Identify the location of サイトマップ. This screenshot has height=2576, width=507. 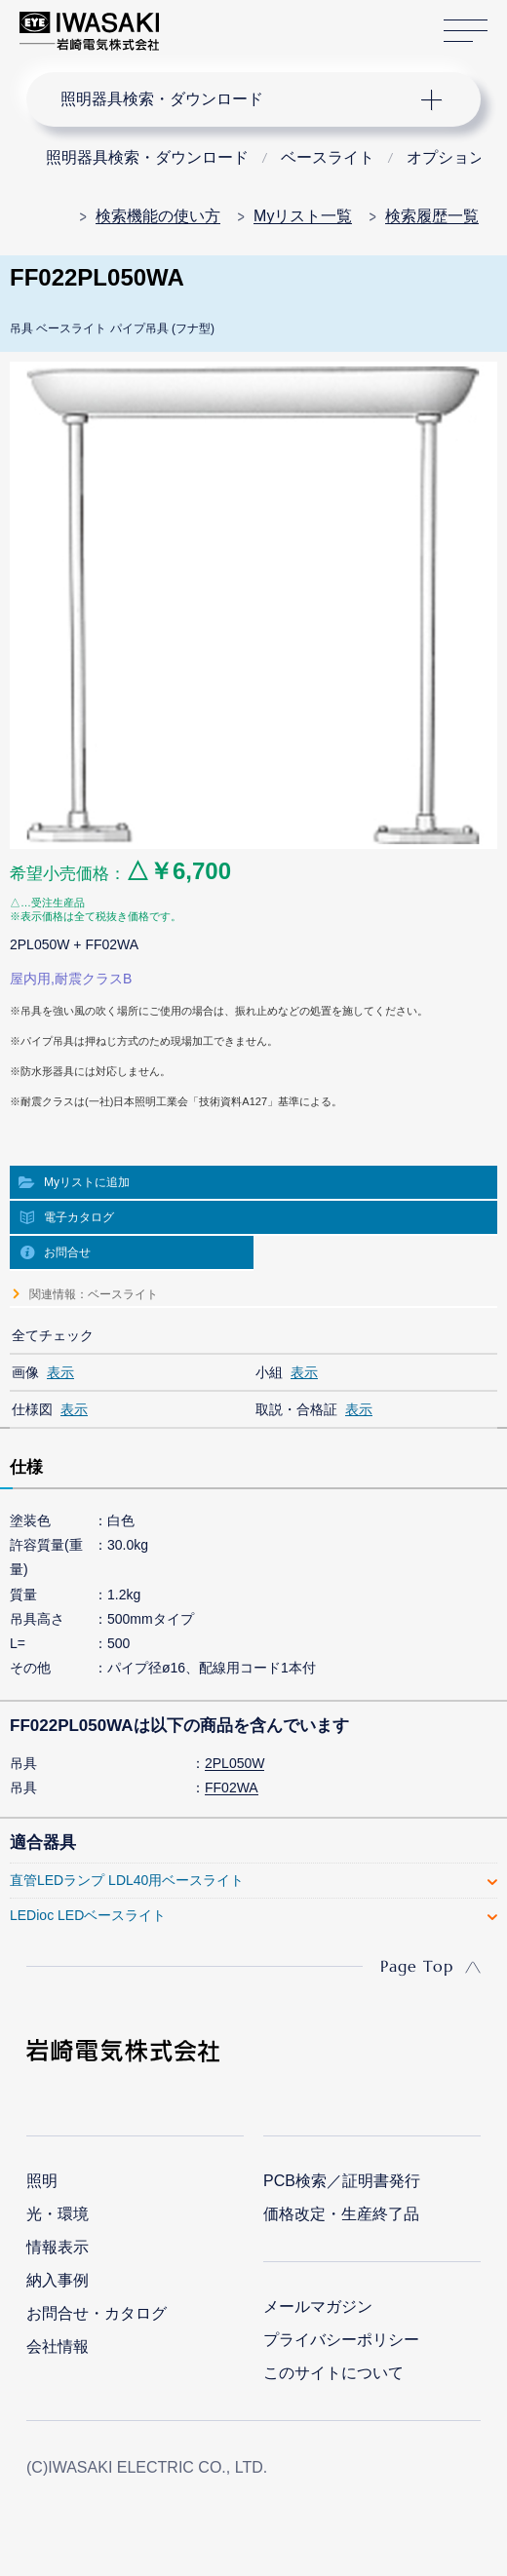
(466, 32).